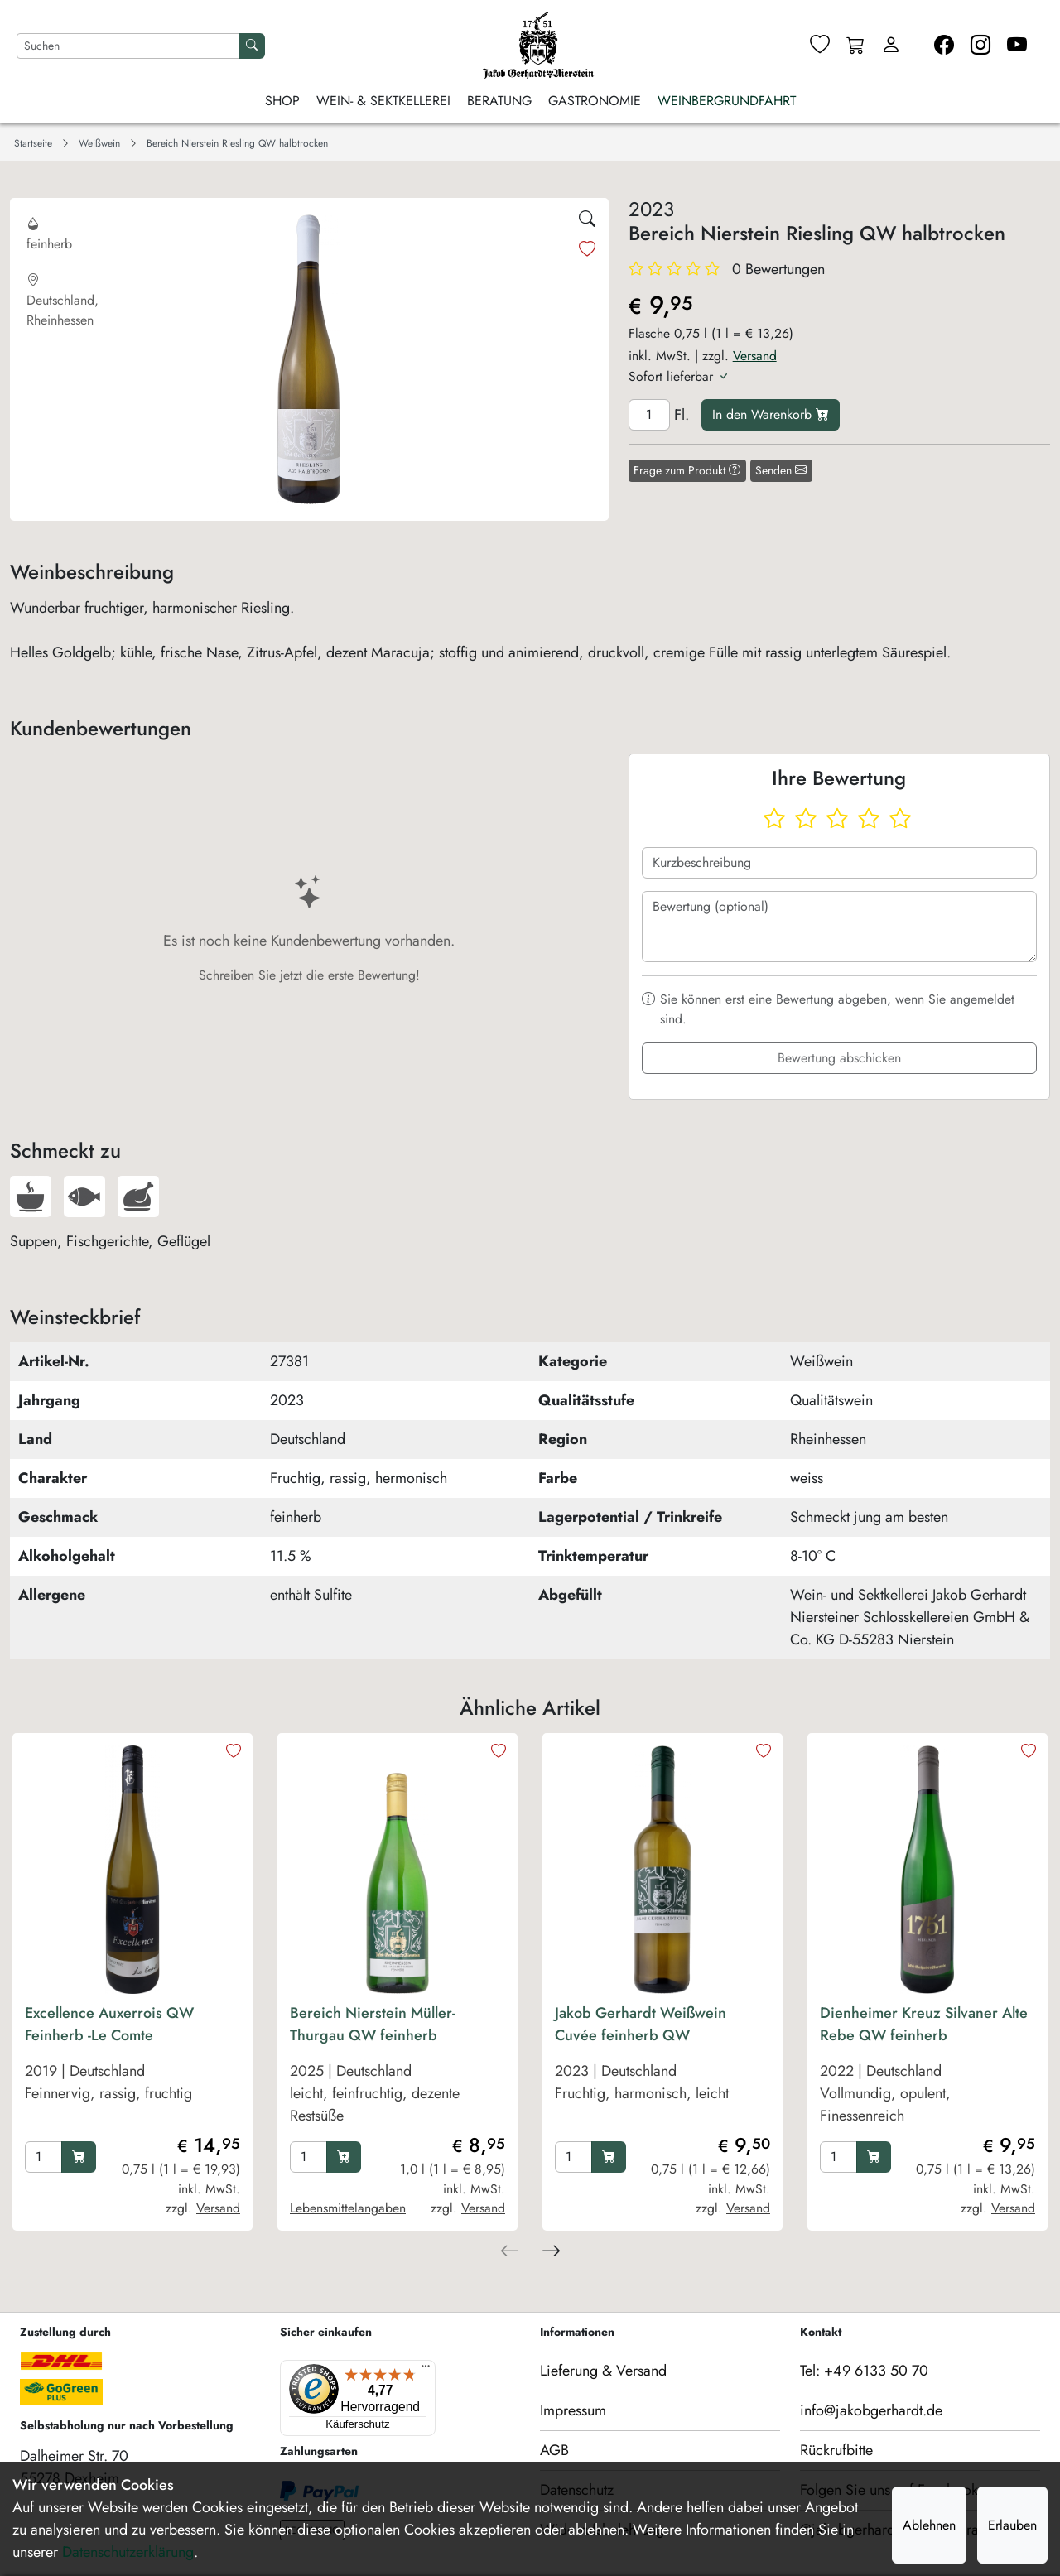  I want to click on [Nach Artikeln suchen], so click(128, 46).